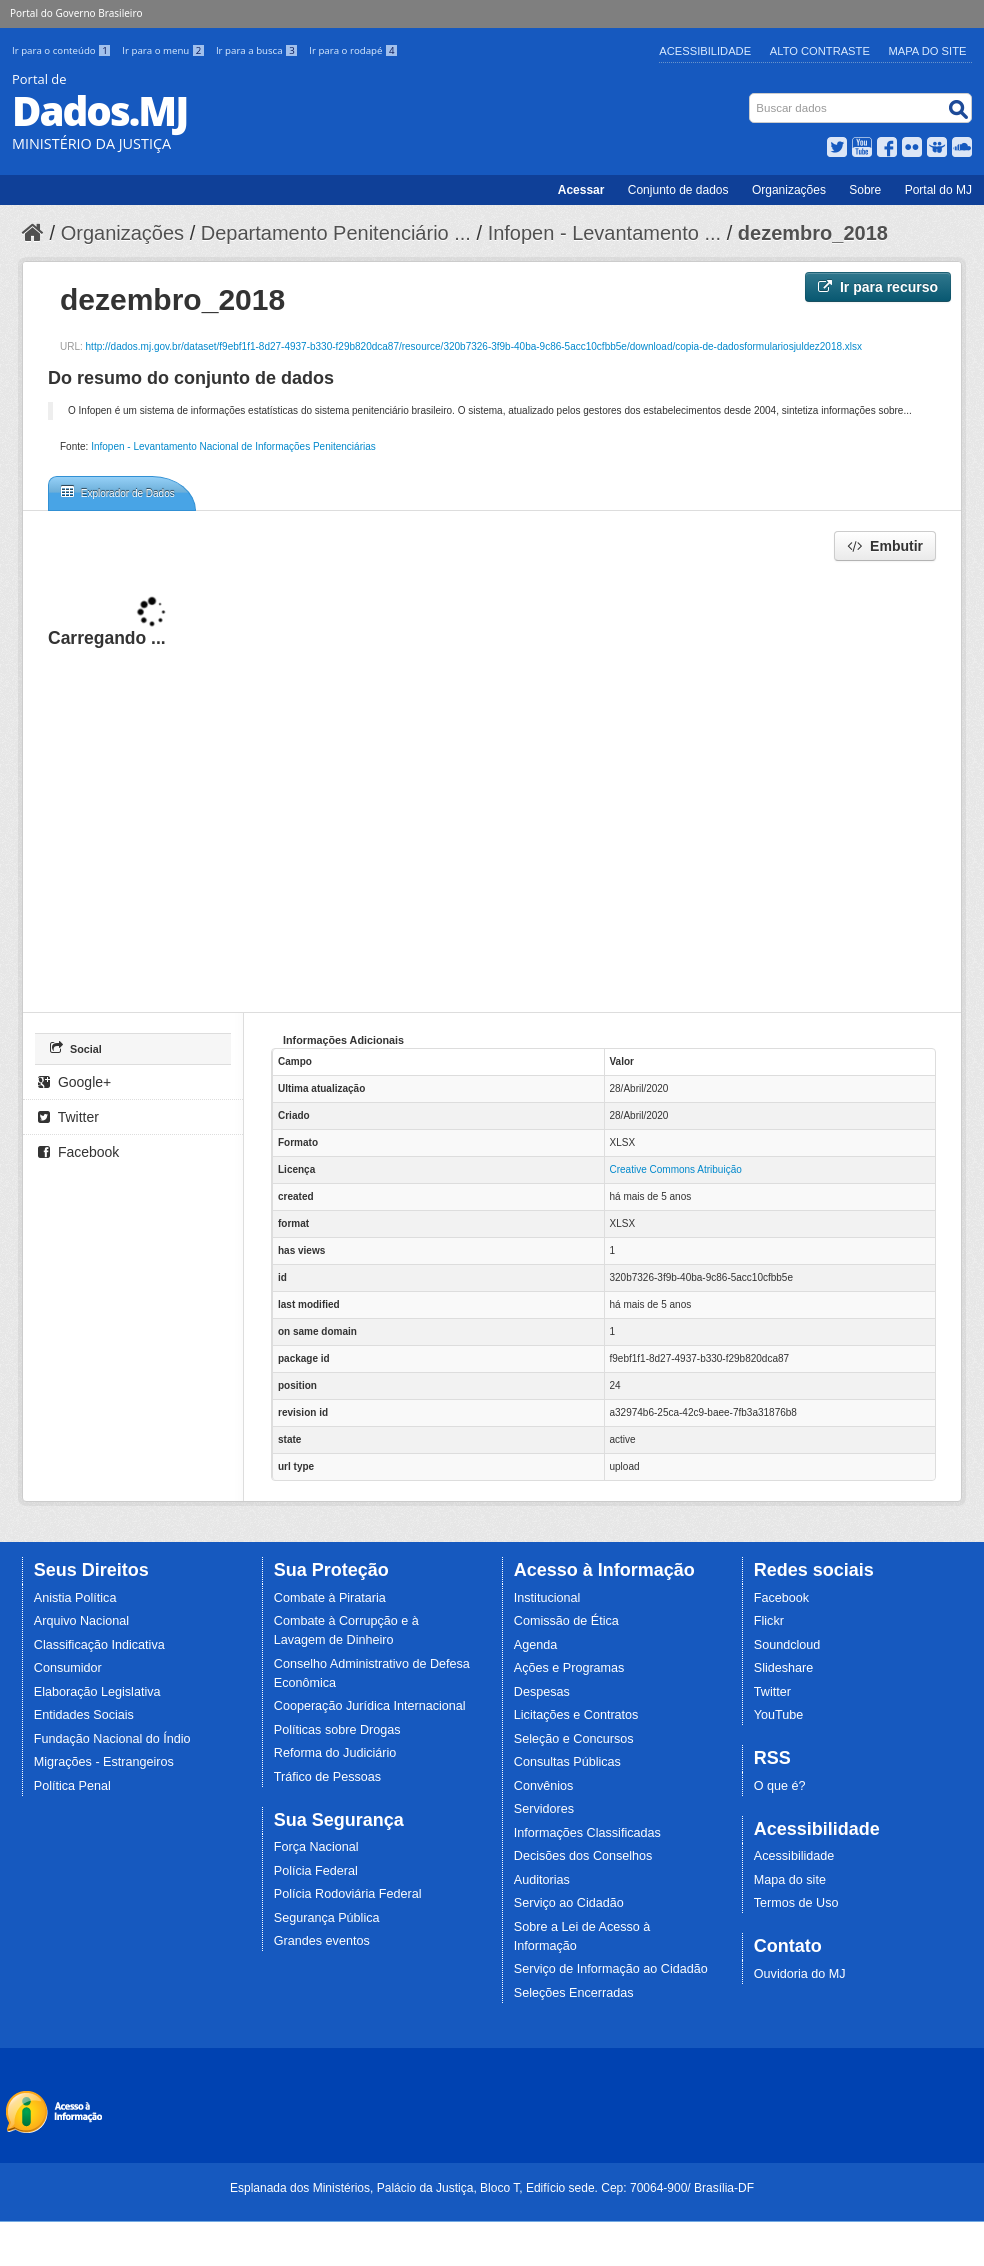 The width and height of the screenshot is (984, 2266). What do you see at coordinates (789, 190) in the screenshot?
I see `Organizações` at bounding box center [789, 190].